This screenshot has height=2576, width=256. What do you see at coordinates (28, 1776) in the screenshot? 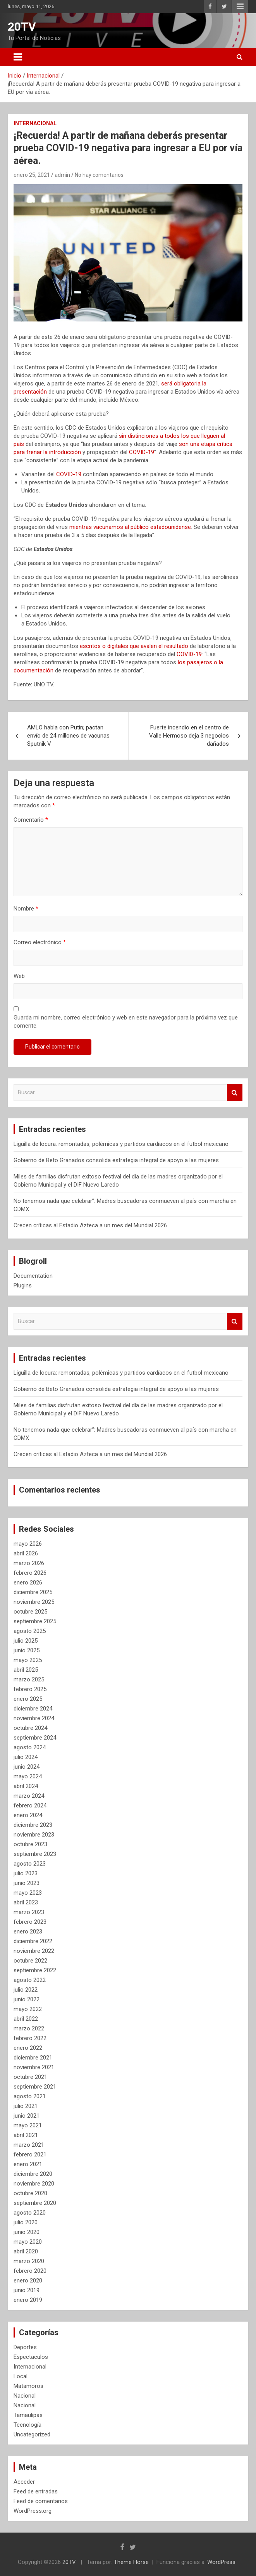
I see `mayo 2024` at bounding box center [28, 1776].